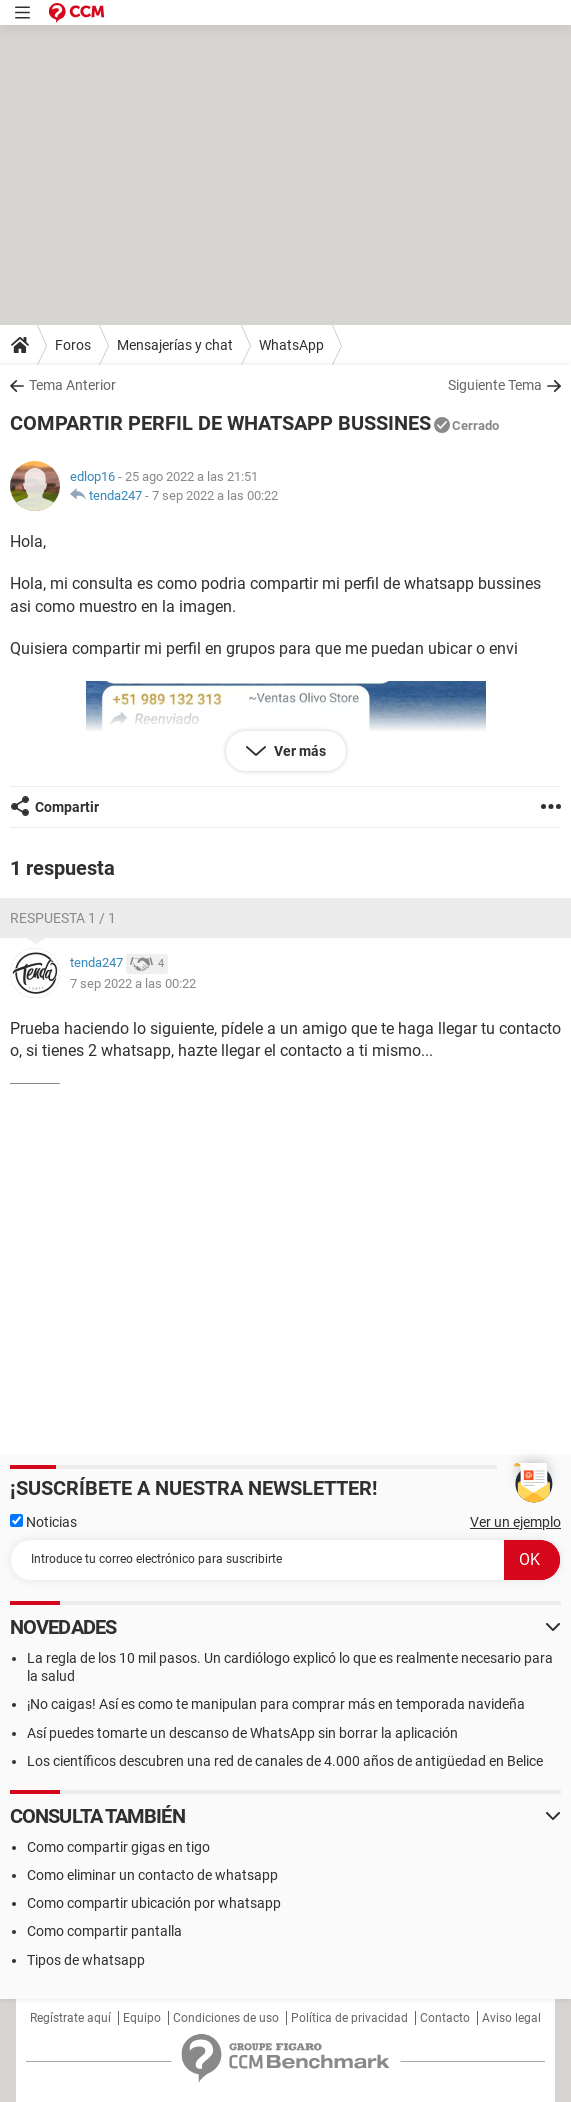  What do you see at coordinates (298, 751) in the screenshot?
I see `Ver más` at bounding box center [298, 751].